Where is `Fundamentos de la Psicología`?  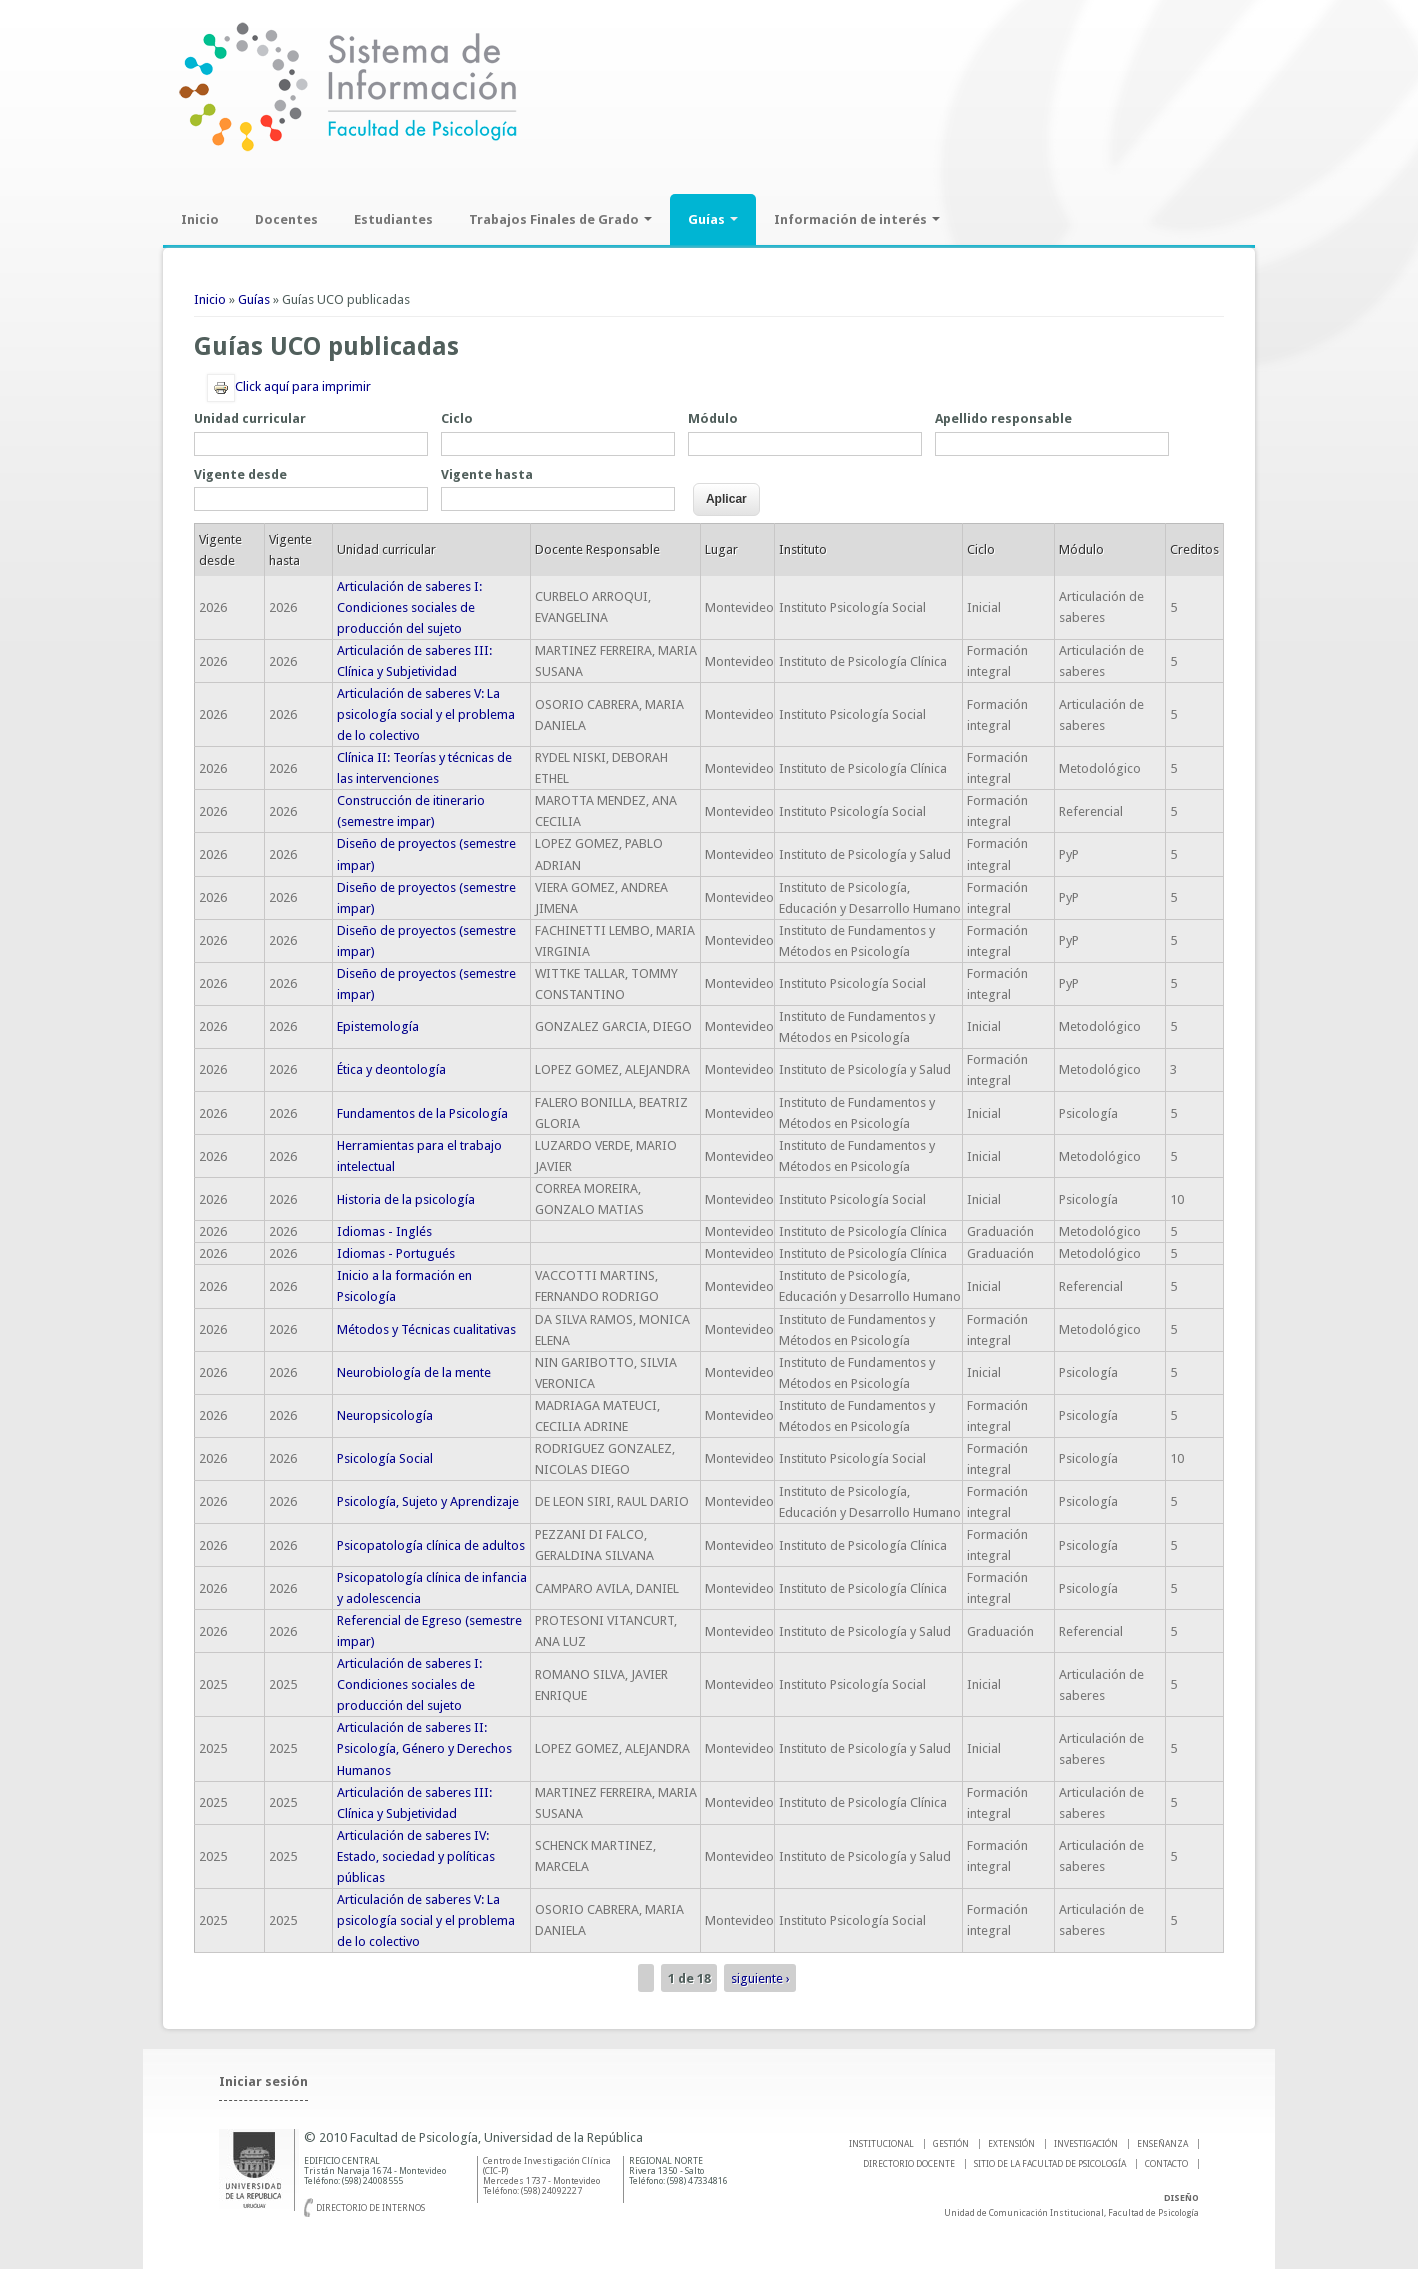 Fundamentos de la Psicología is located at coordinates (422, 1113).